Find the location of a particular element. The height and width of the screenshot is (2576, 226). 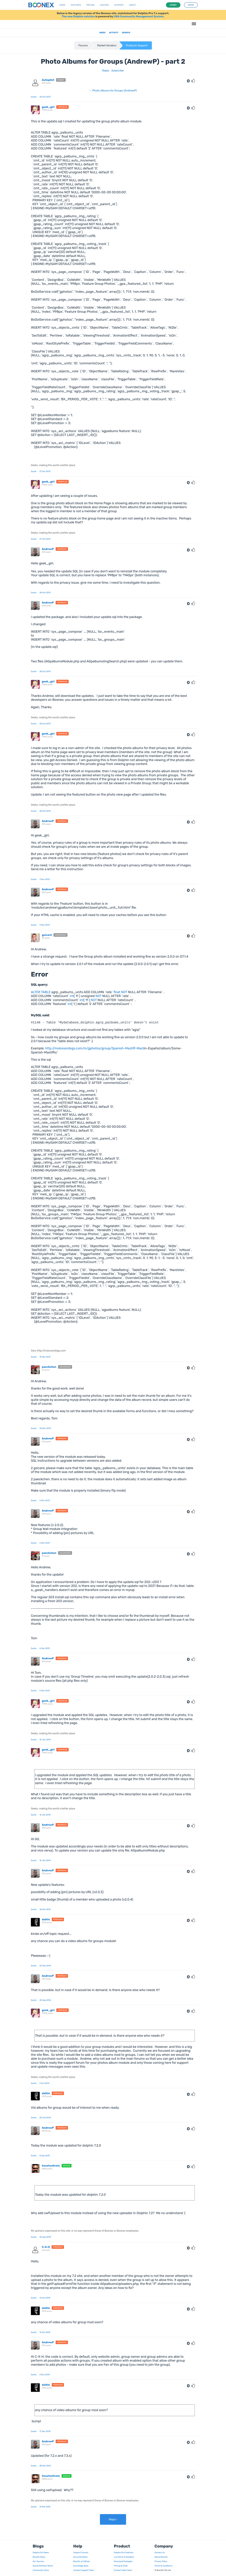

Knowledge Base is located at coordinates (80, 2566).